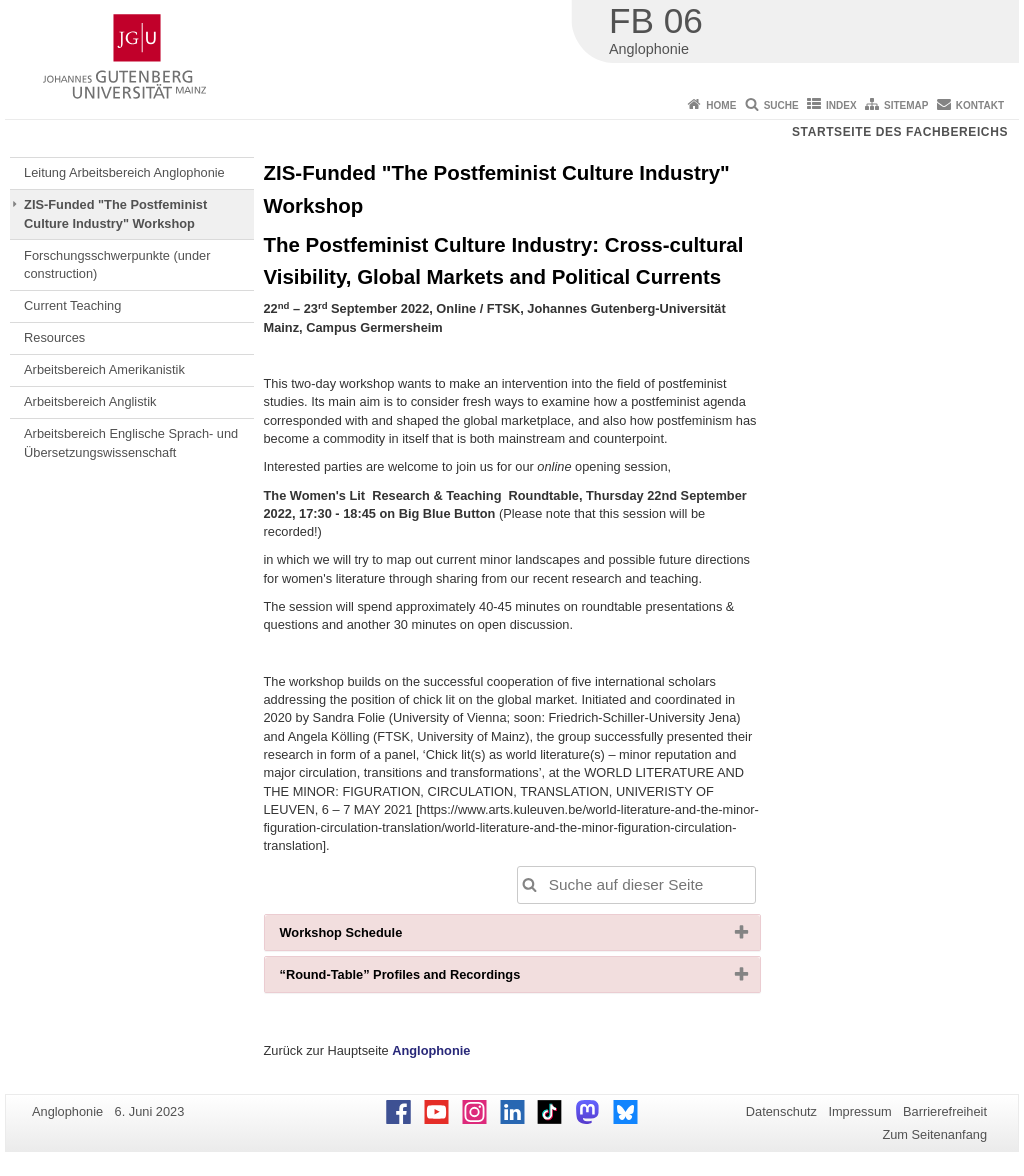 The height and width of the screenshot is (1176, 1024). I want to click on Workshop Schedule [button], so click(373, 937).